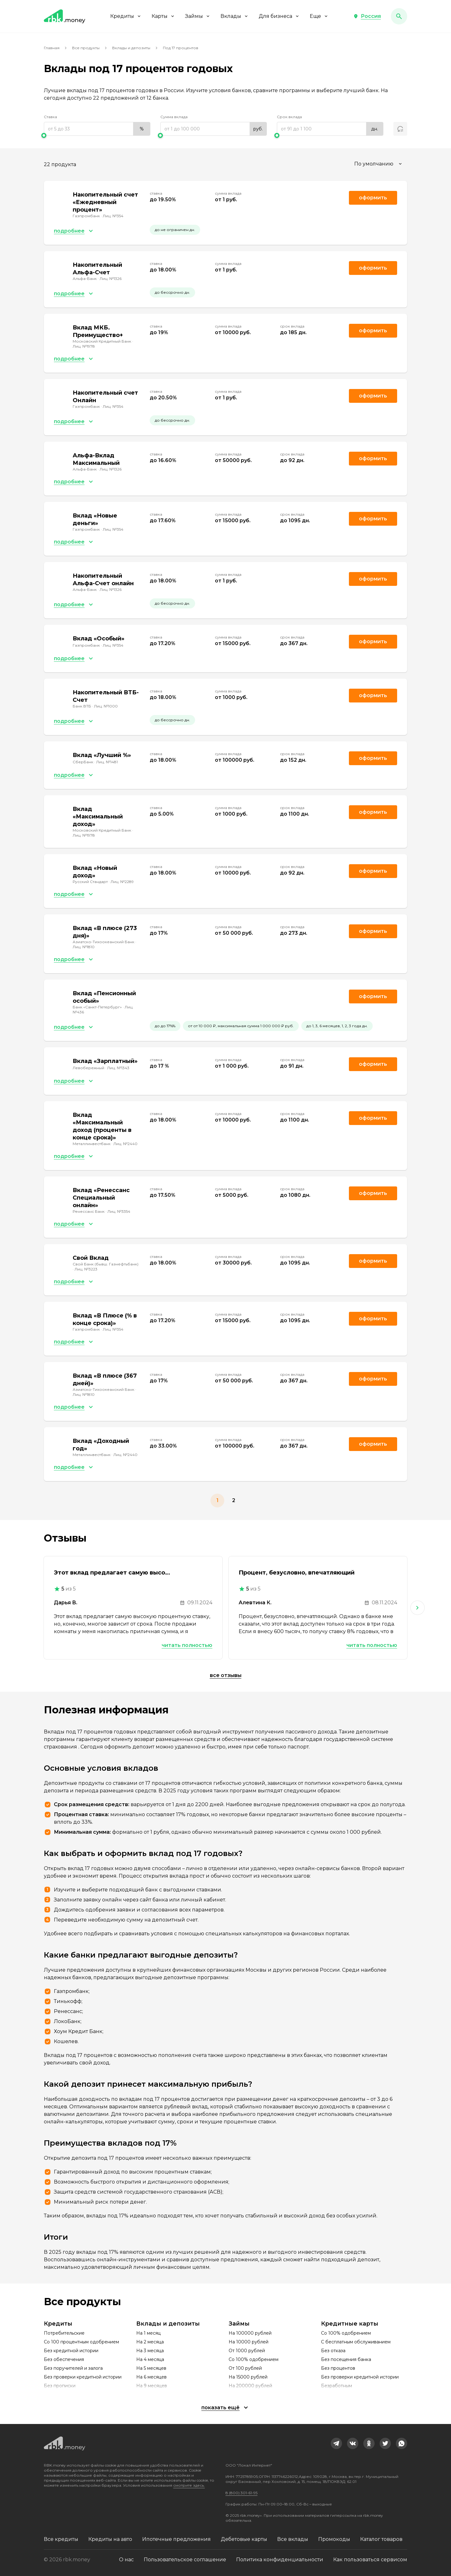 The height and width of the screenshot is (2576, 451). I want to click on Без прописки, so click(59, 2386).